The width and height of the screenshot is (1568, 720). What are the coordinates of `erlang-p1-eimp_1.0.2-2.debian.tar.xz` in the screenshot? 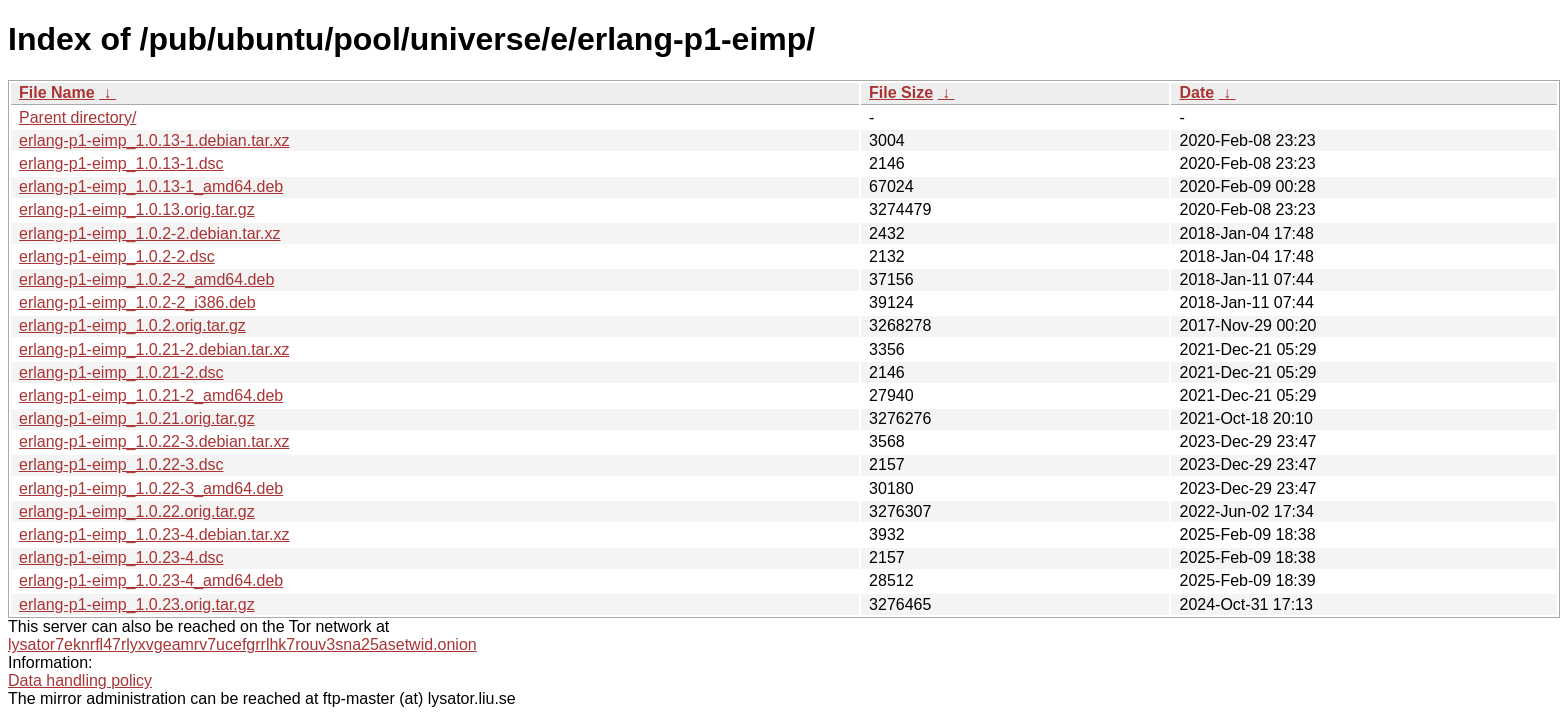 It's located at (150, 233).